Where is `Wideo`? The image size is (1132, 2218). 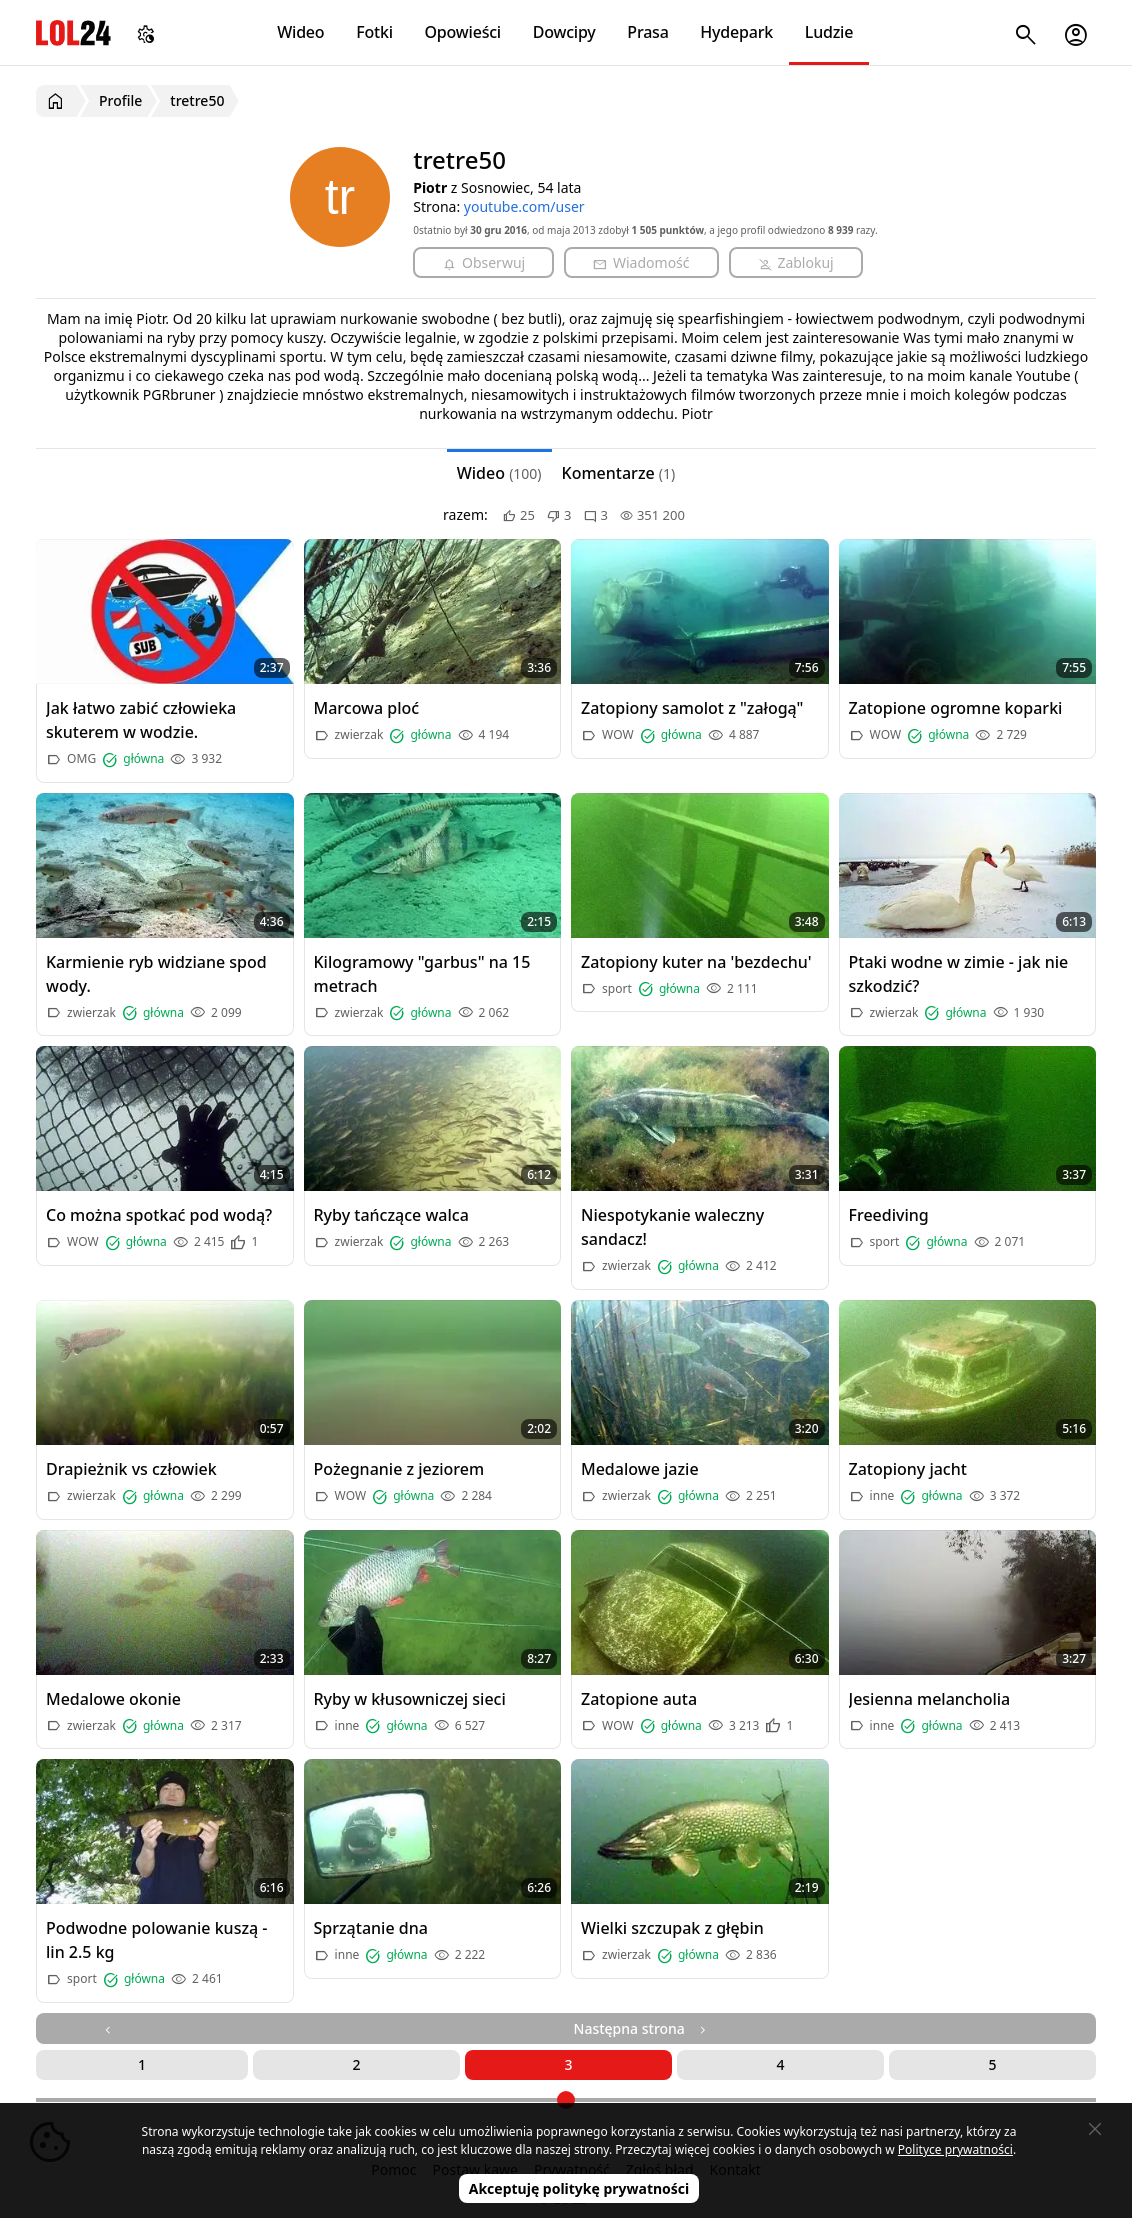 Wideo is located at coordinates (300, 32).